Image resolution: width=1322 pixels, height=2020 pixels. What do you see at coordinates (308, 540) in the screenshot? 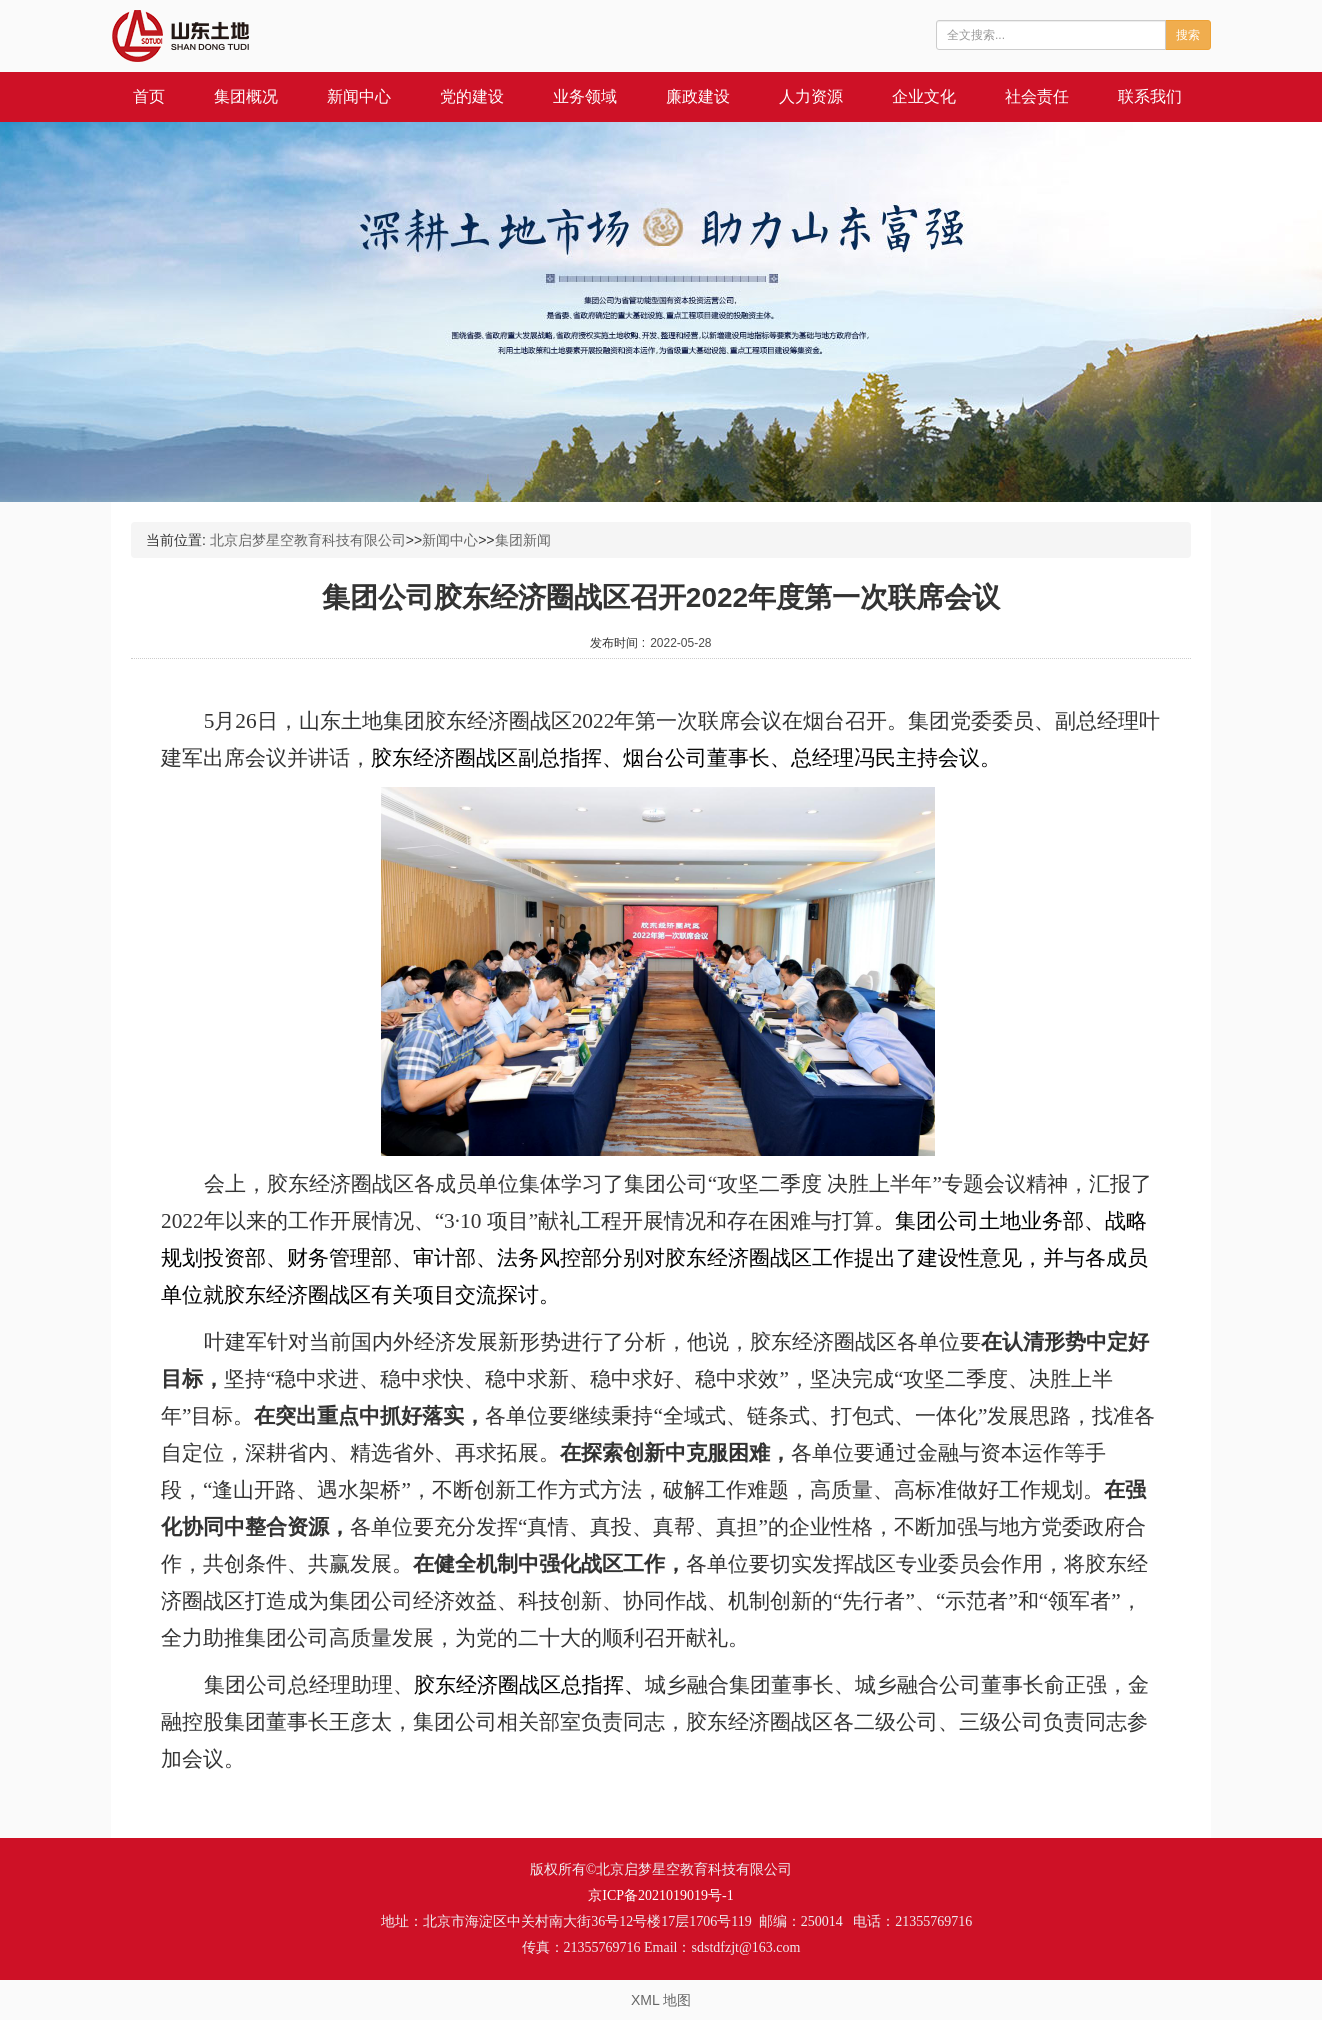
I see `北京启梦星空教育科技有限公司` at bounding box center [308, 540].